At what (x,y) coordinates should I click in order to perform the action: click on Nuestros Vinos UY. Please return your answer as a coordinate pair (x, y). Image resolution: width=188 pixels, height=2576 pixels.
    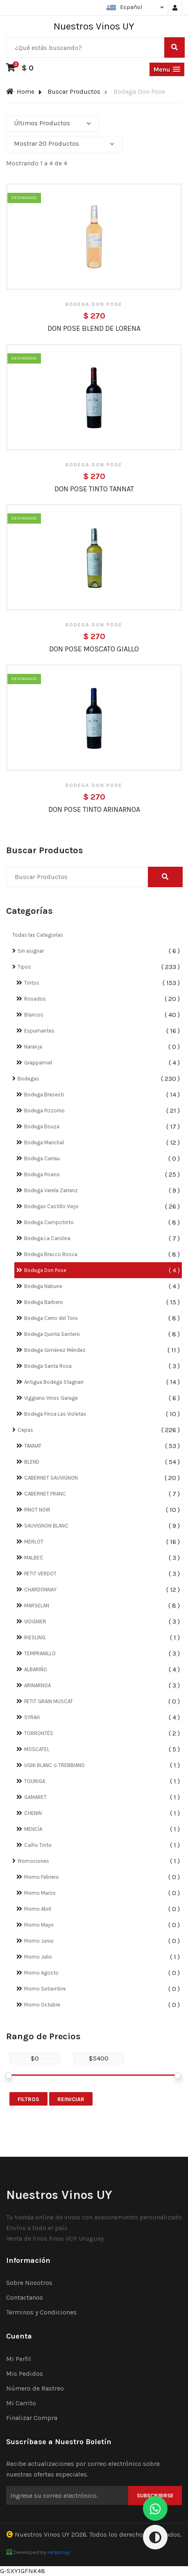
    Looking at the image, I should click on (42, 2534).